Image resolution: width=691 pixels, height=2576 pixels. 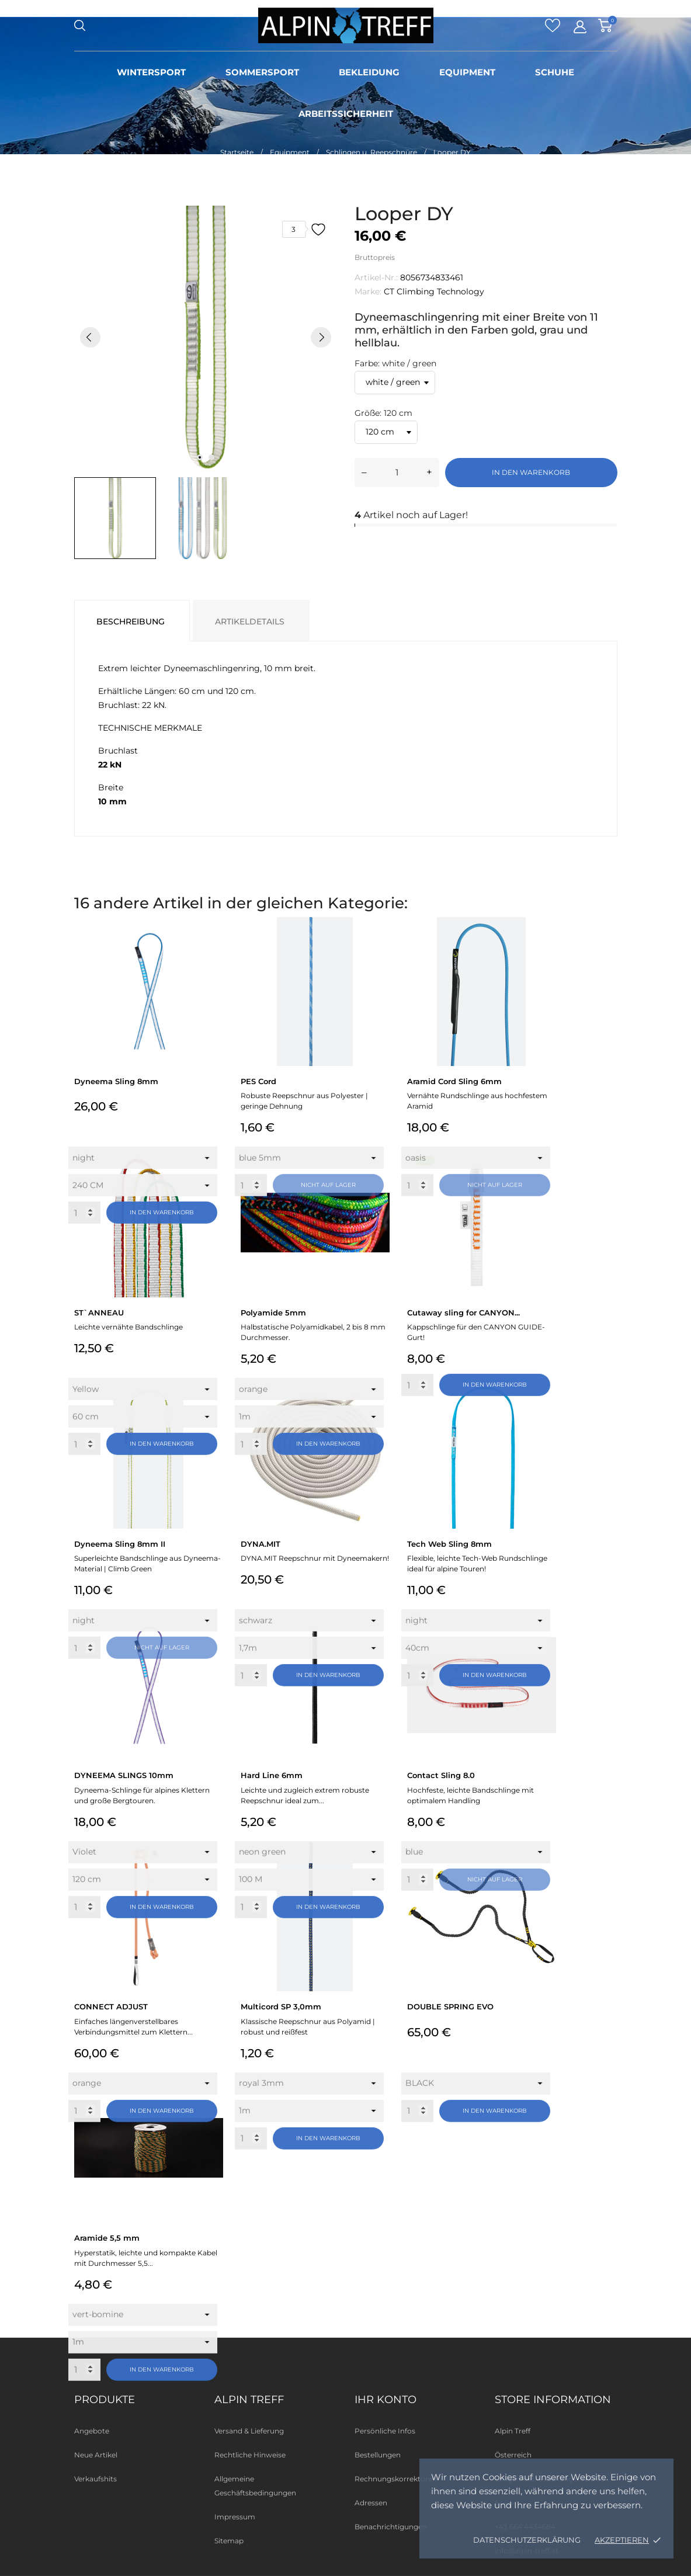 I want to click on Angebote, so click(x=91, y=2430).